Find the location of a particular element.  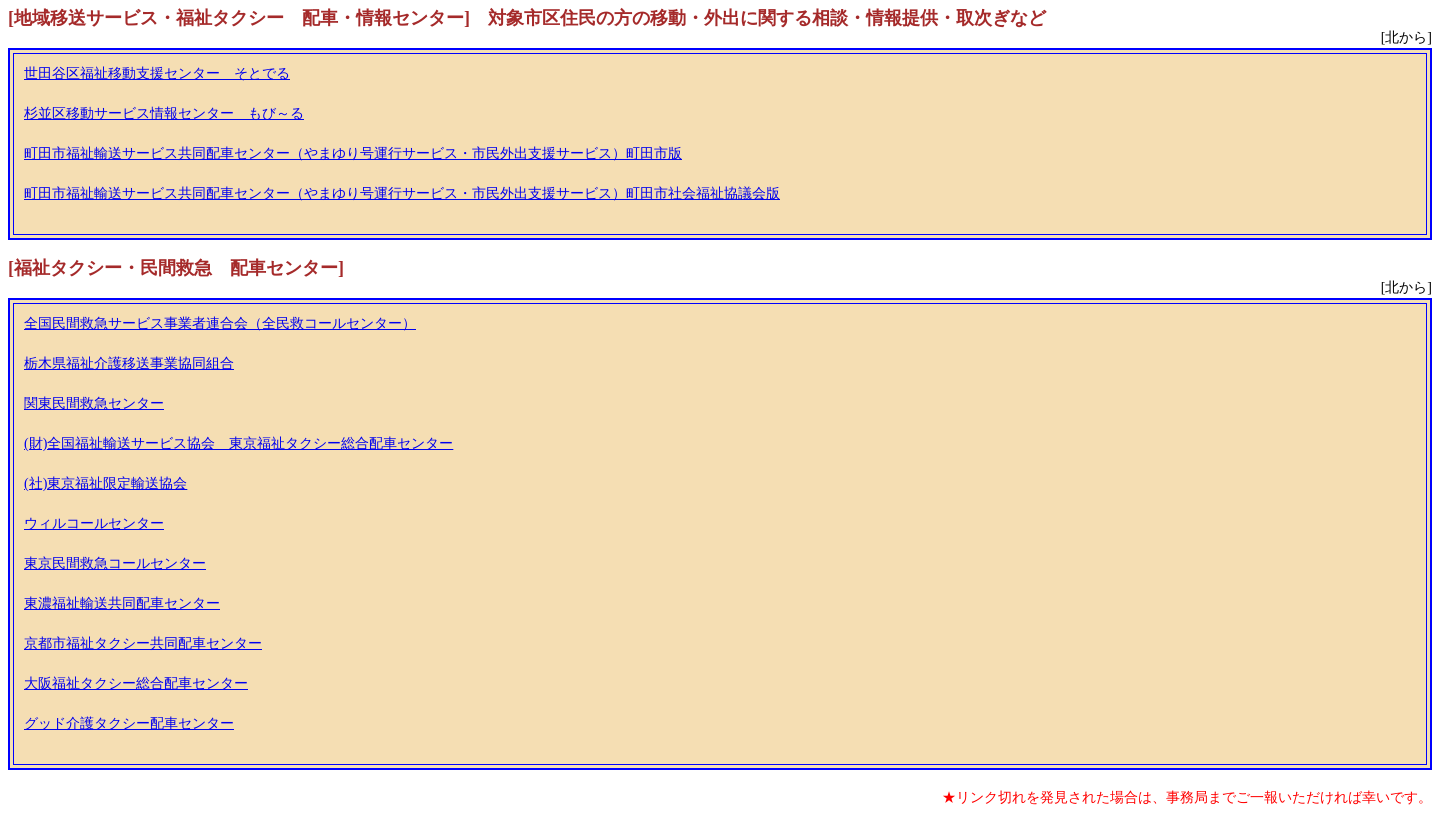

(社)東京福祉限定輸送協会 is located at coordinates (105, 483).